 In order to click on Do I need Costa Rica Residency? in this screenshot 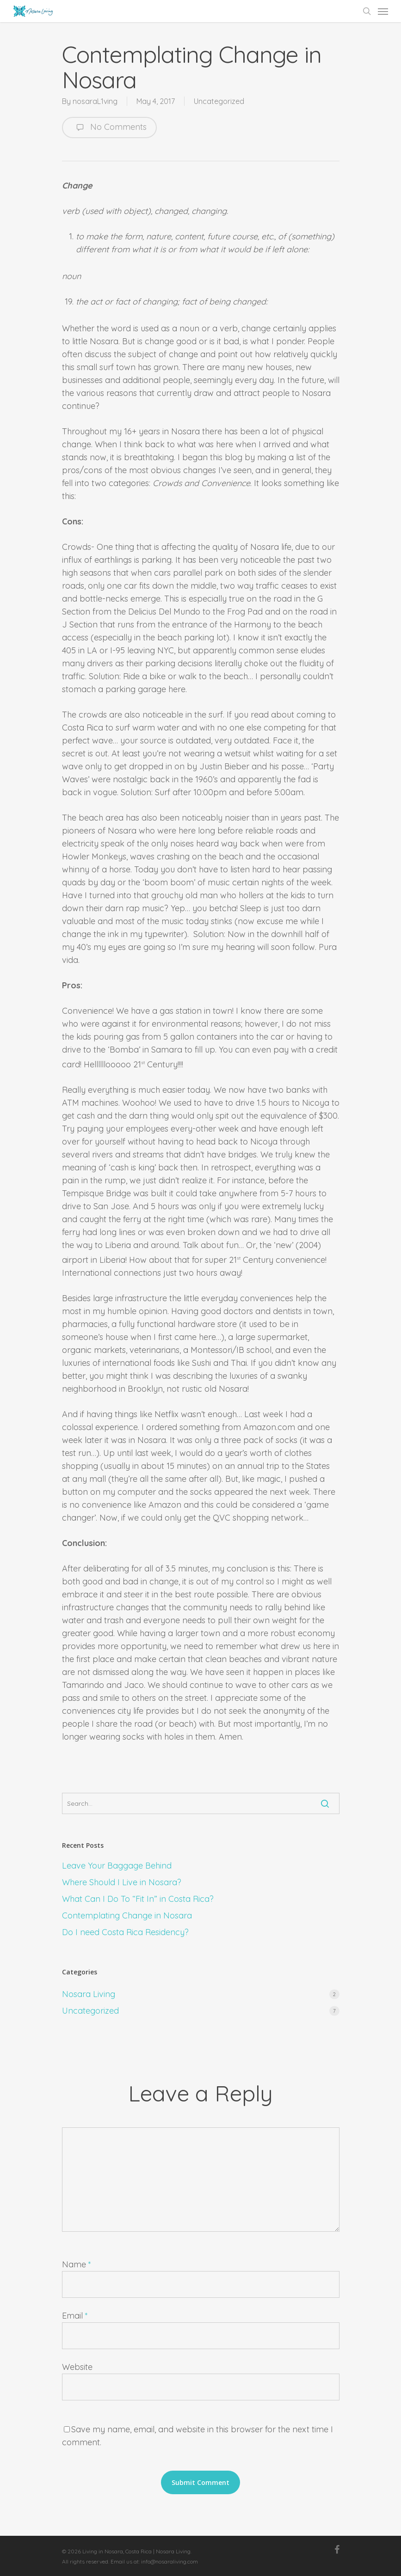, I will do `click(125, 1932)`.